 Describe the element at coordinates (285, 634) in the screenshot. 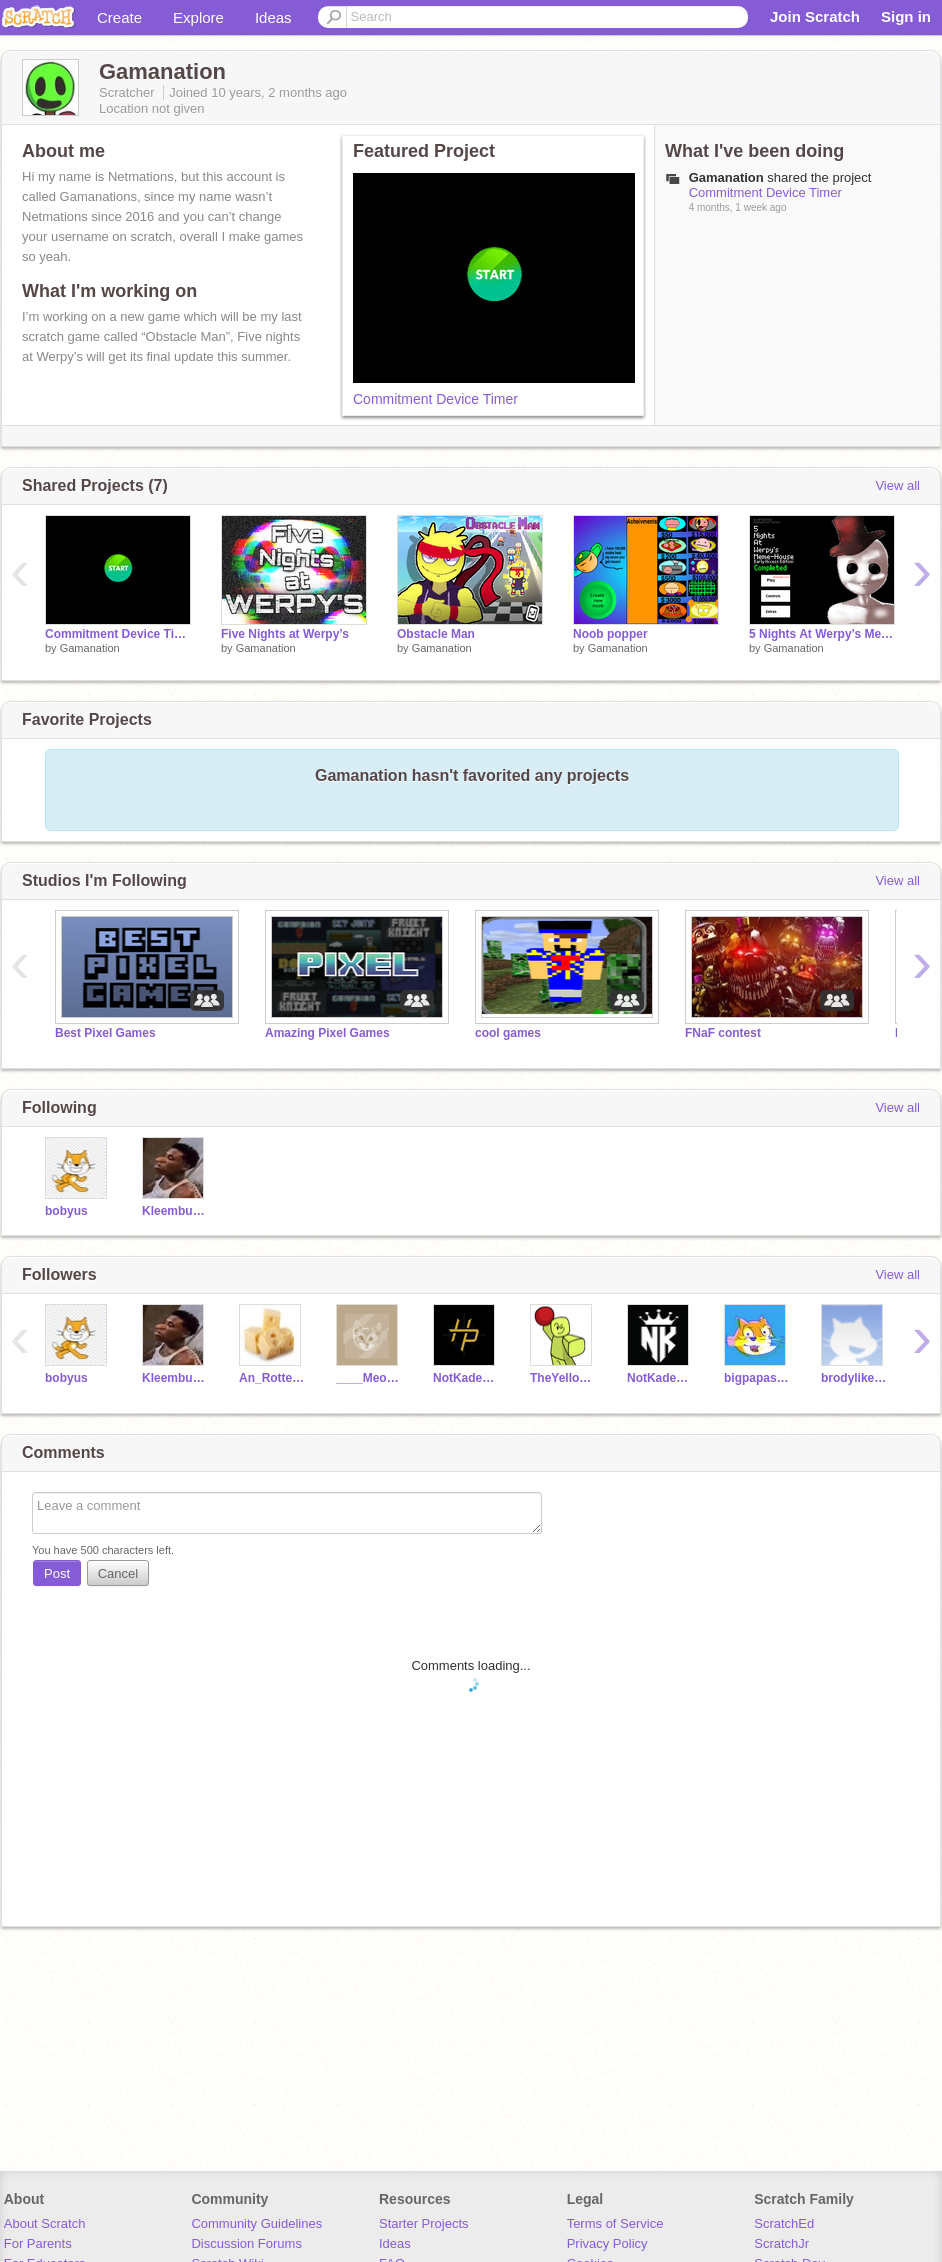

I see `Five Nights at Werpy’s` at that location.